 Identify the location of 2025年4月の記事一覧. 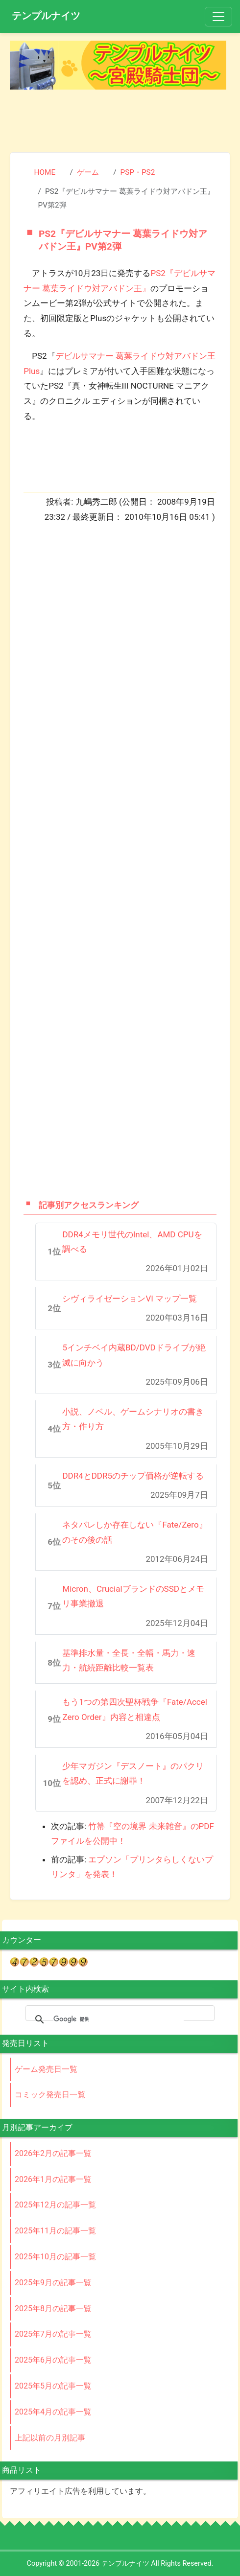
(53, 2411).